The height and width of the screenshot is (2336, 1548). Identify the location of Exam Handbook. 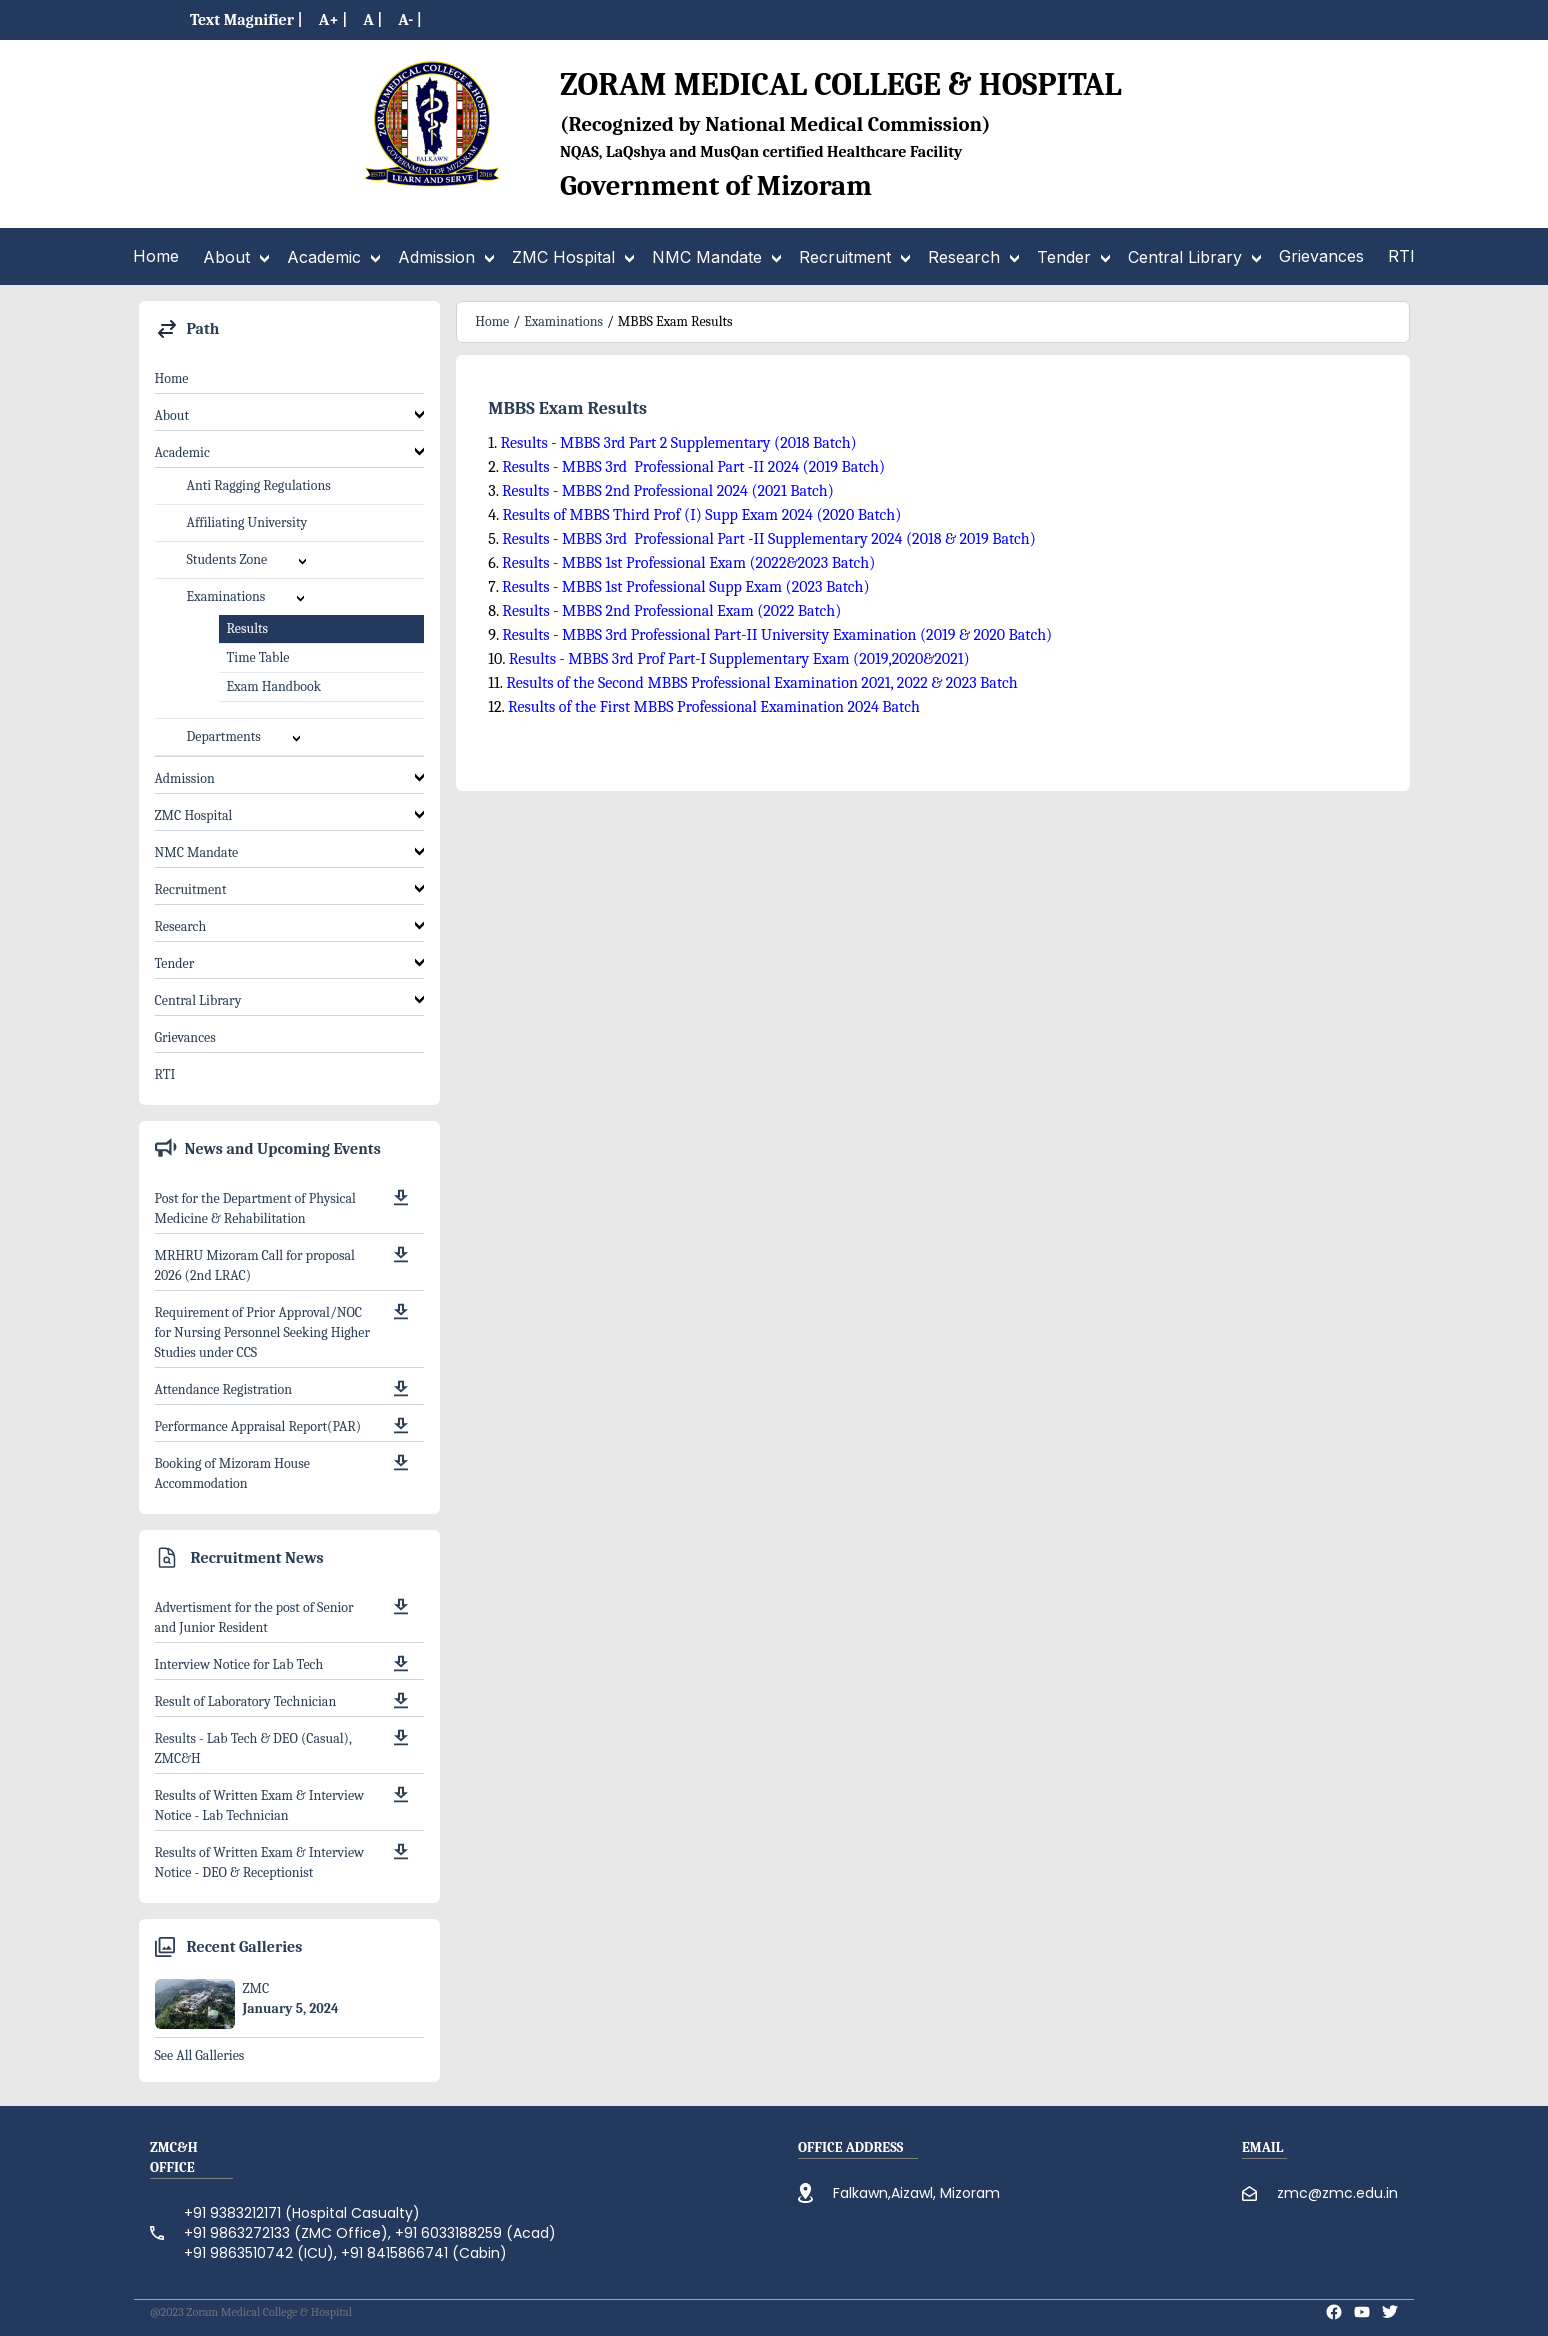
(274, 686).